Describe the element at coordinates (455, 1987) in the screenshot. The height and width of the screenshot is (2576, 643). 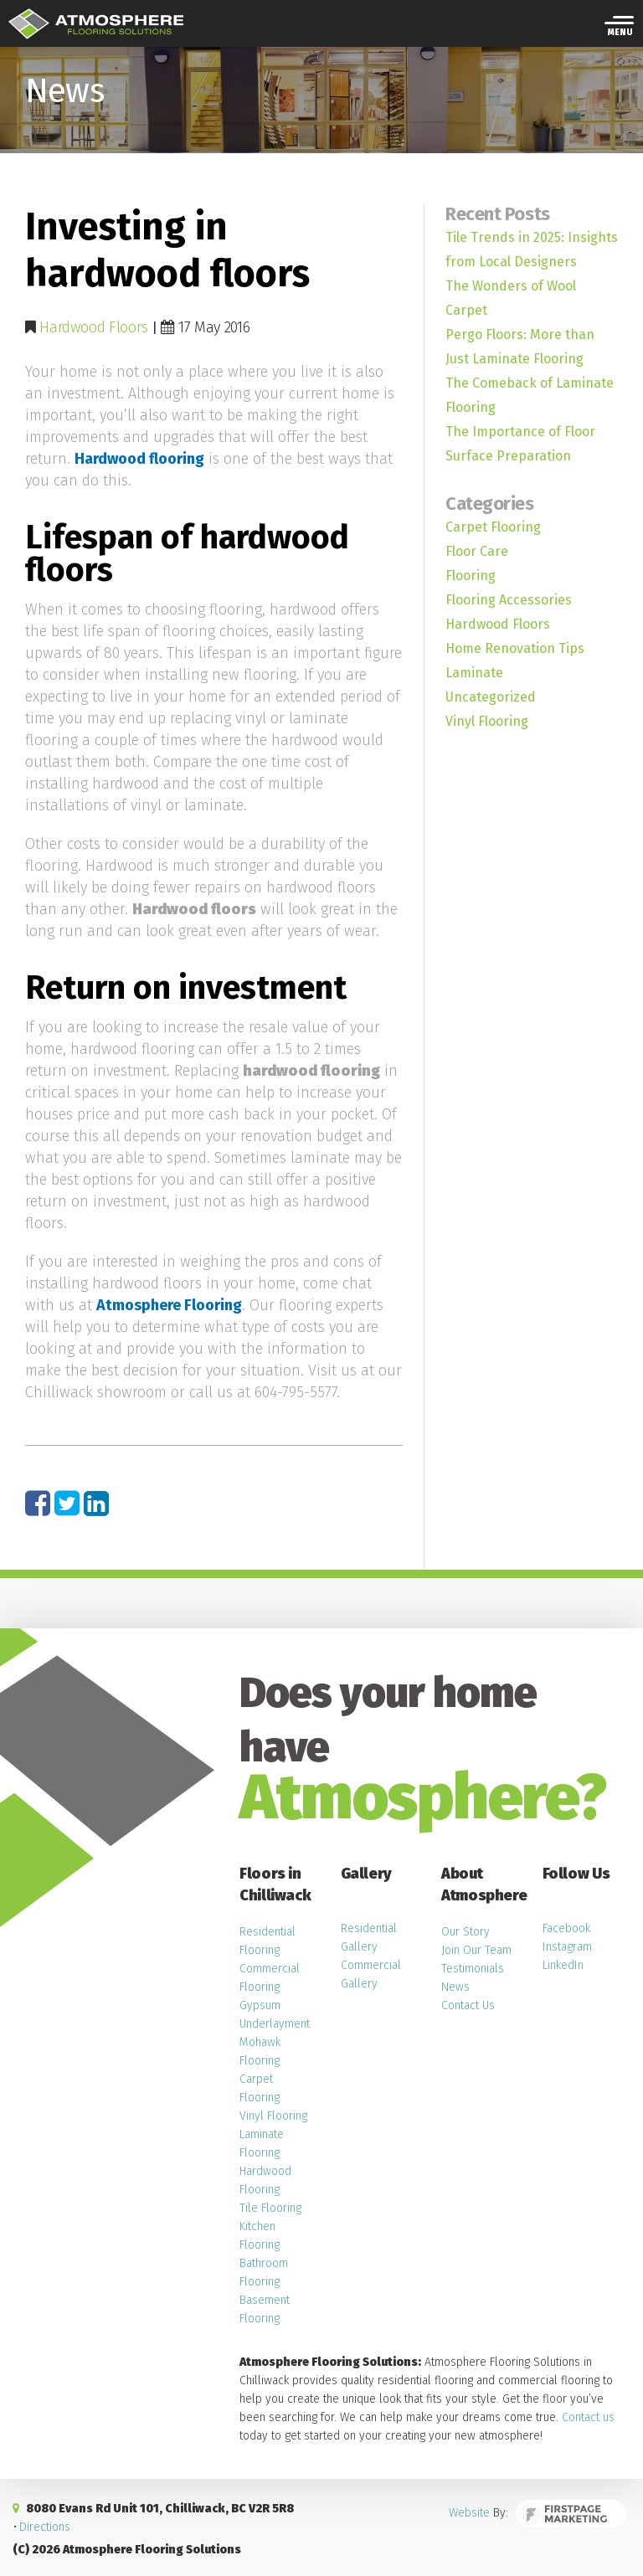
I see `News` at that location.